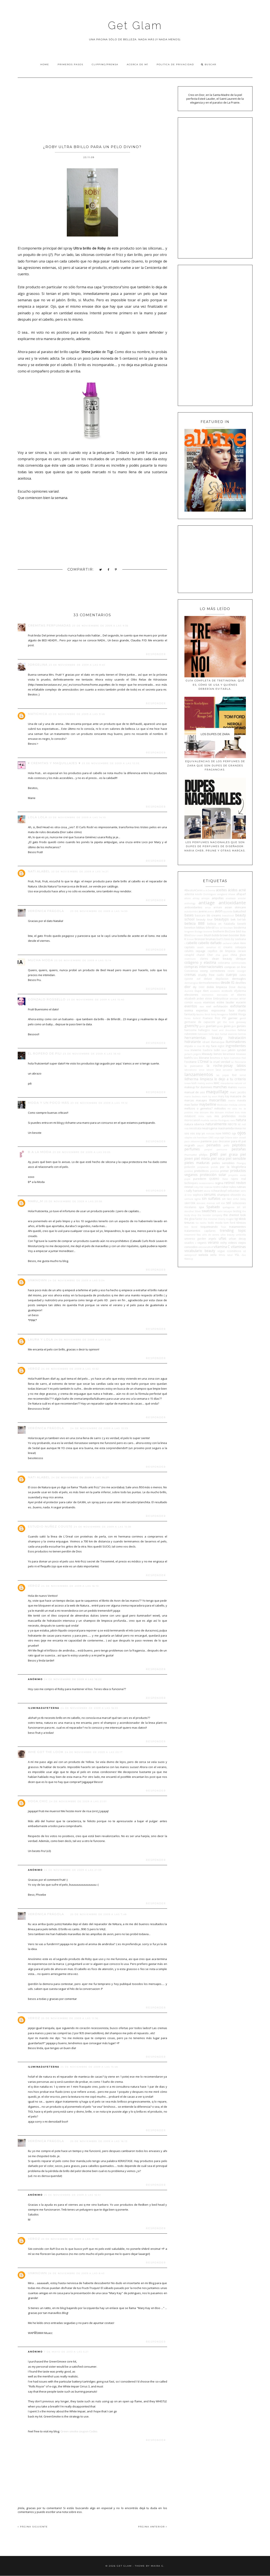 The width and height of the screenshot is (270, 2576). I want to click on Sisley, so click(243, 1198).